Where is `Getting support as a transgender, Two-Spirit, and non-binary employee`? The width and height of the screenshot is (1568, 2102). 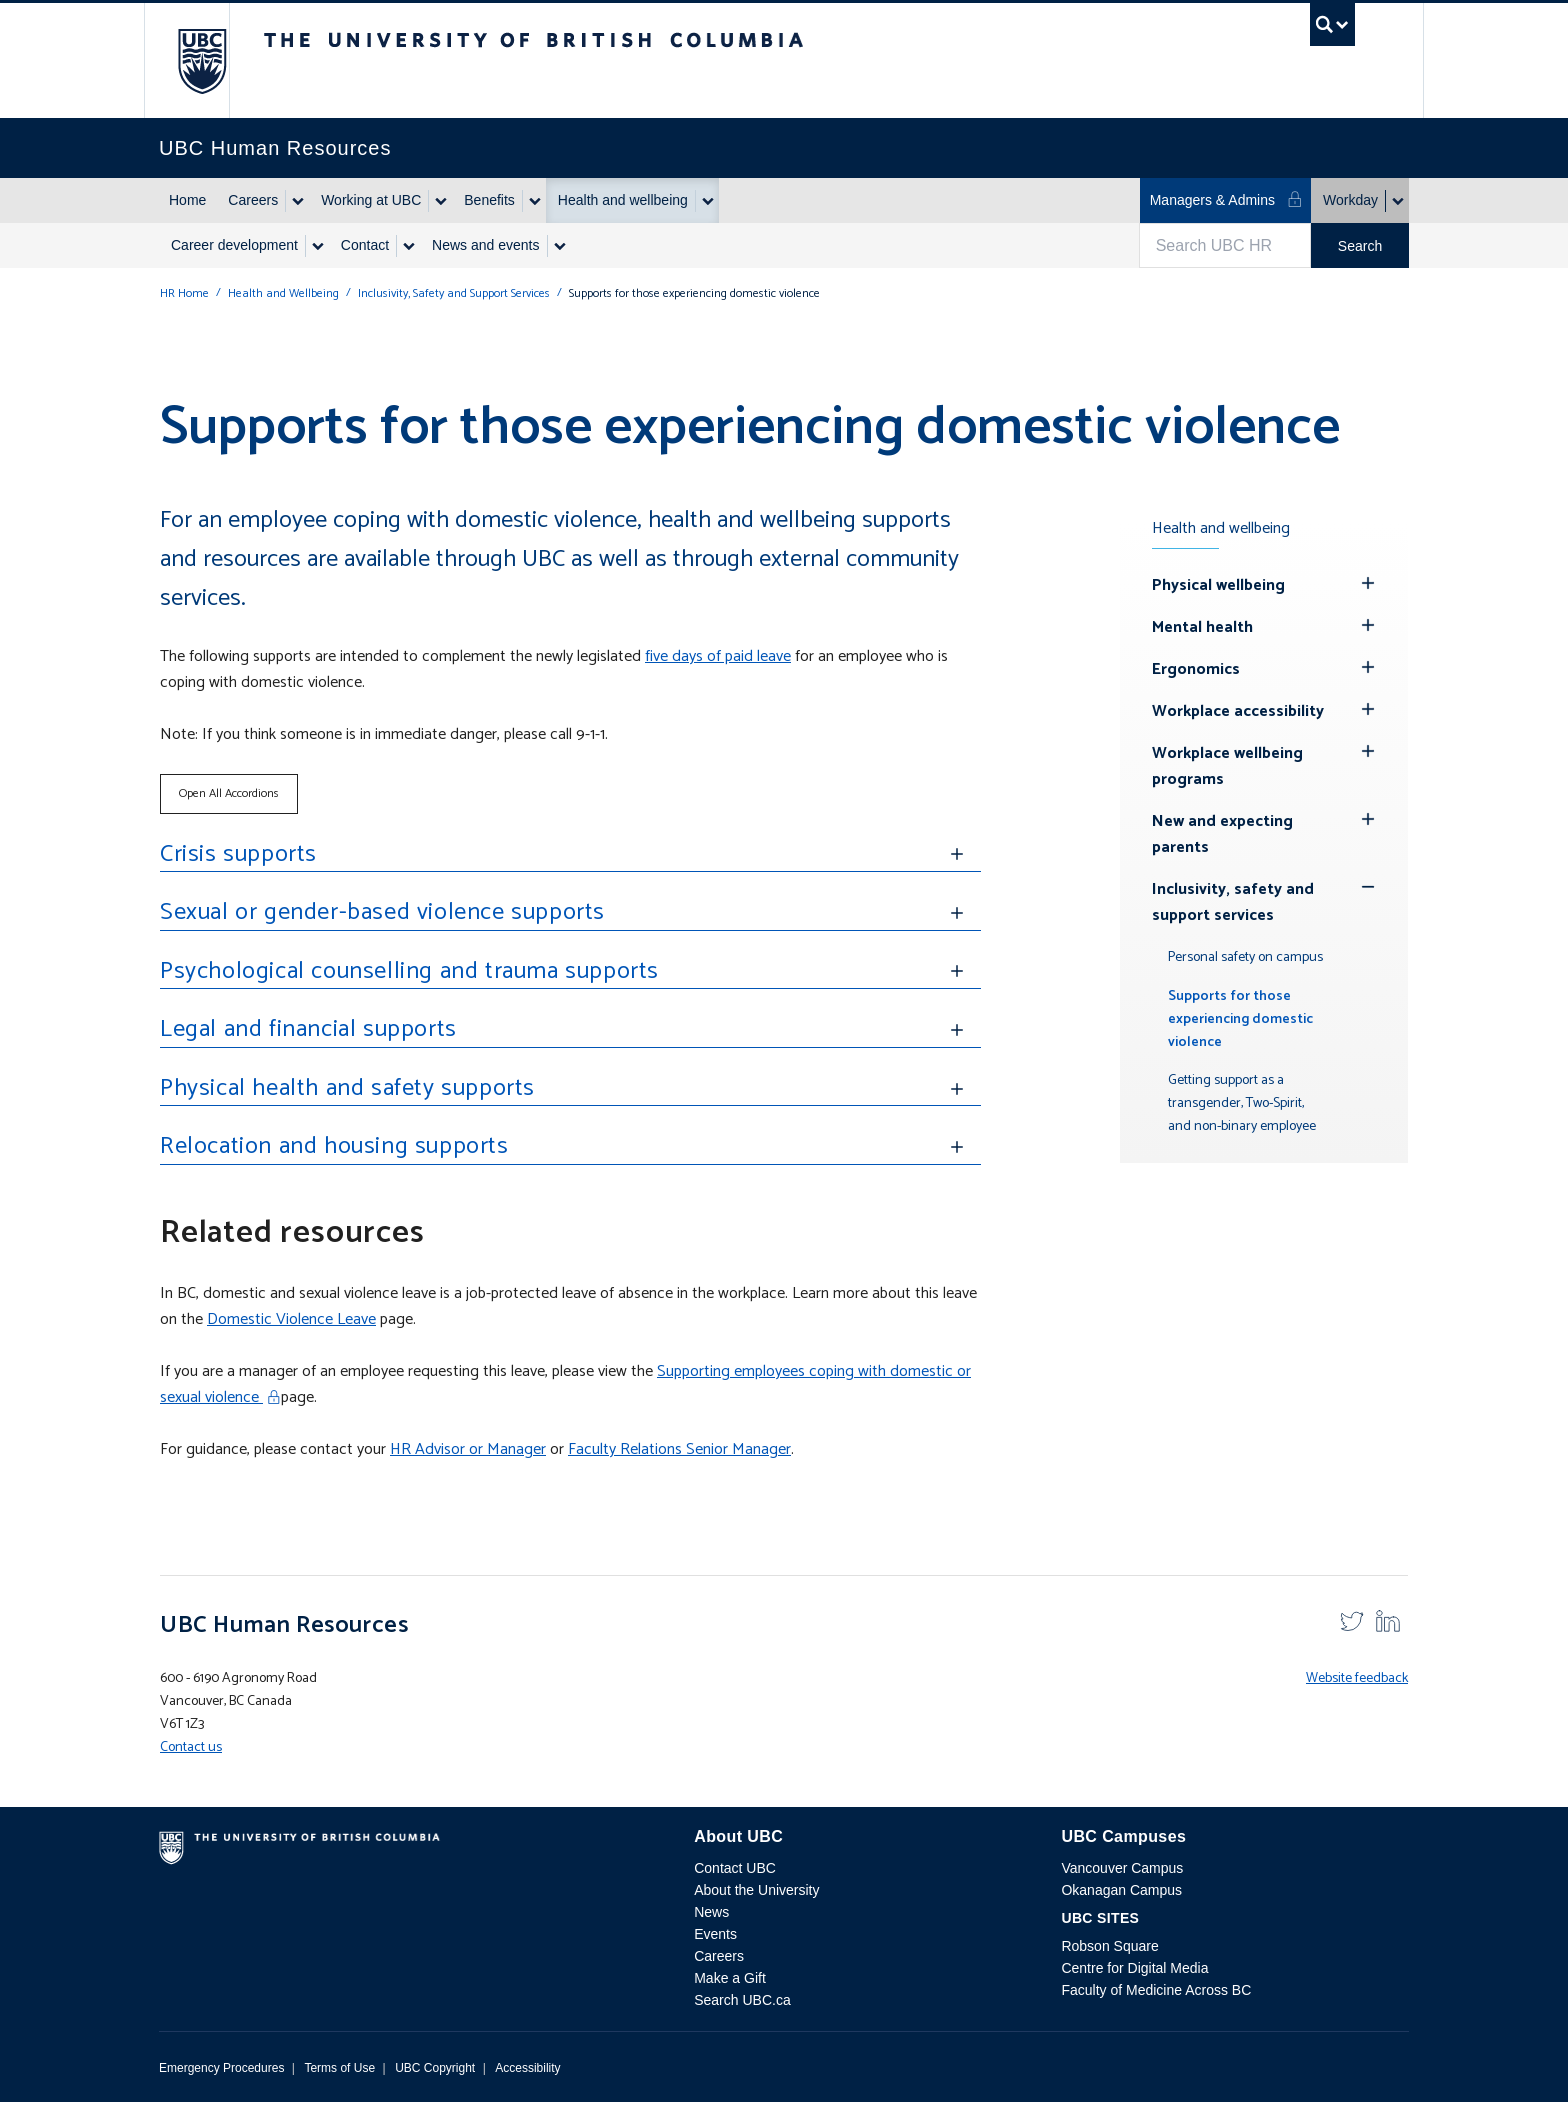 Getting support as a transgender, Two-Spirit, and non-binary employee is located at coordinates (1242, 1103).